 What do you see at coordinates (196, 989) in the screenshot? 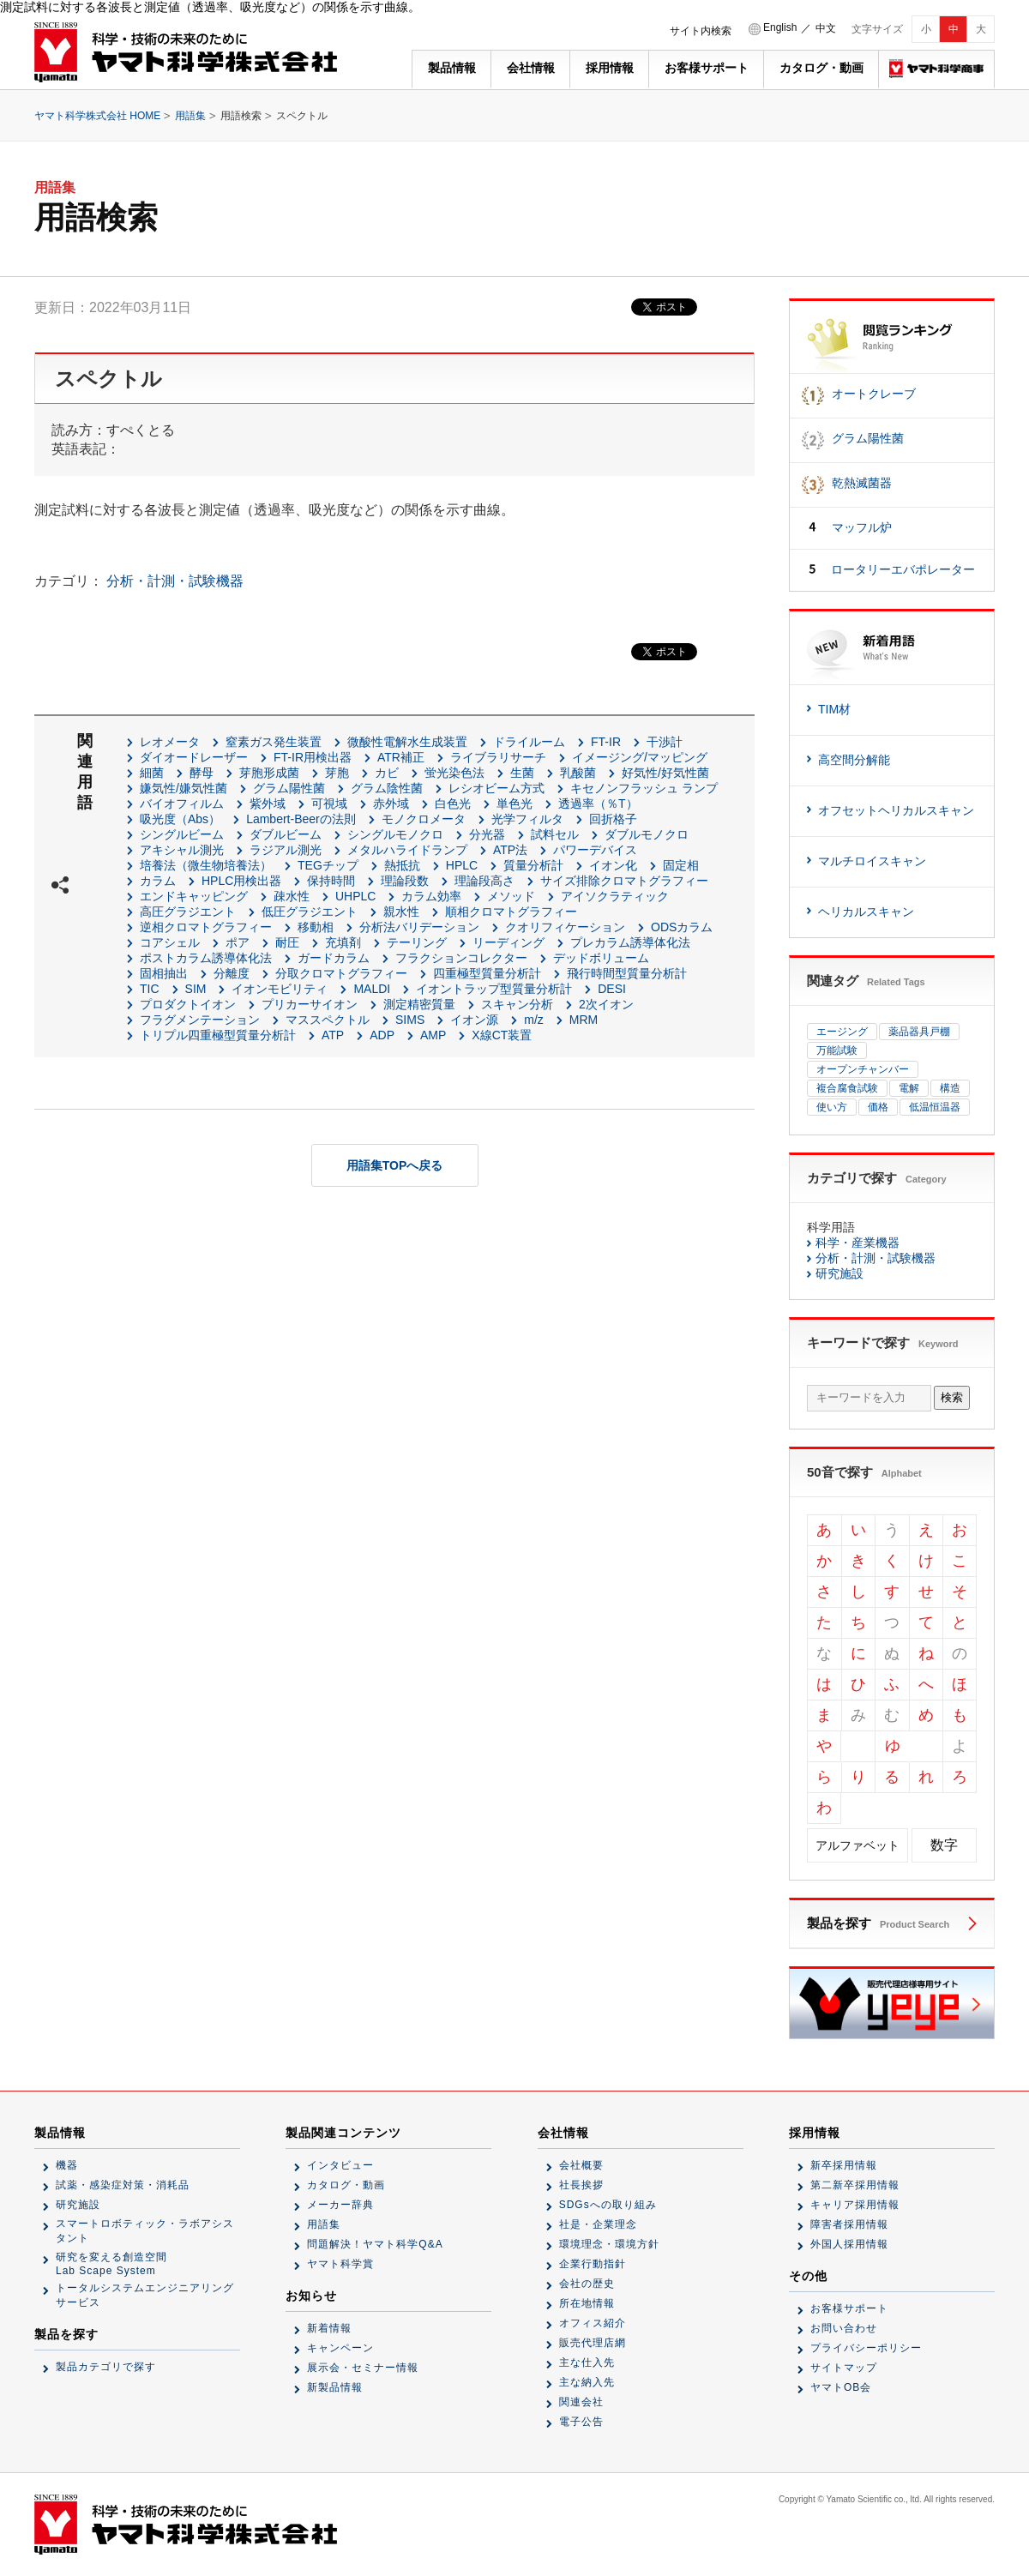
I see `SIM` at bounding box center [196, 989].